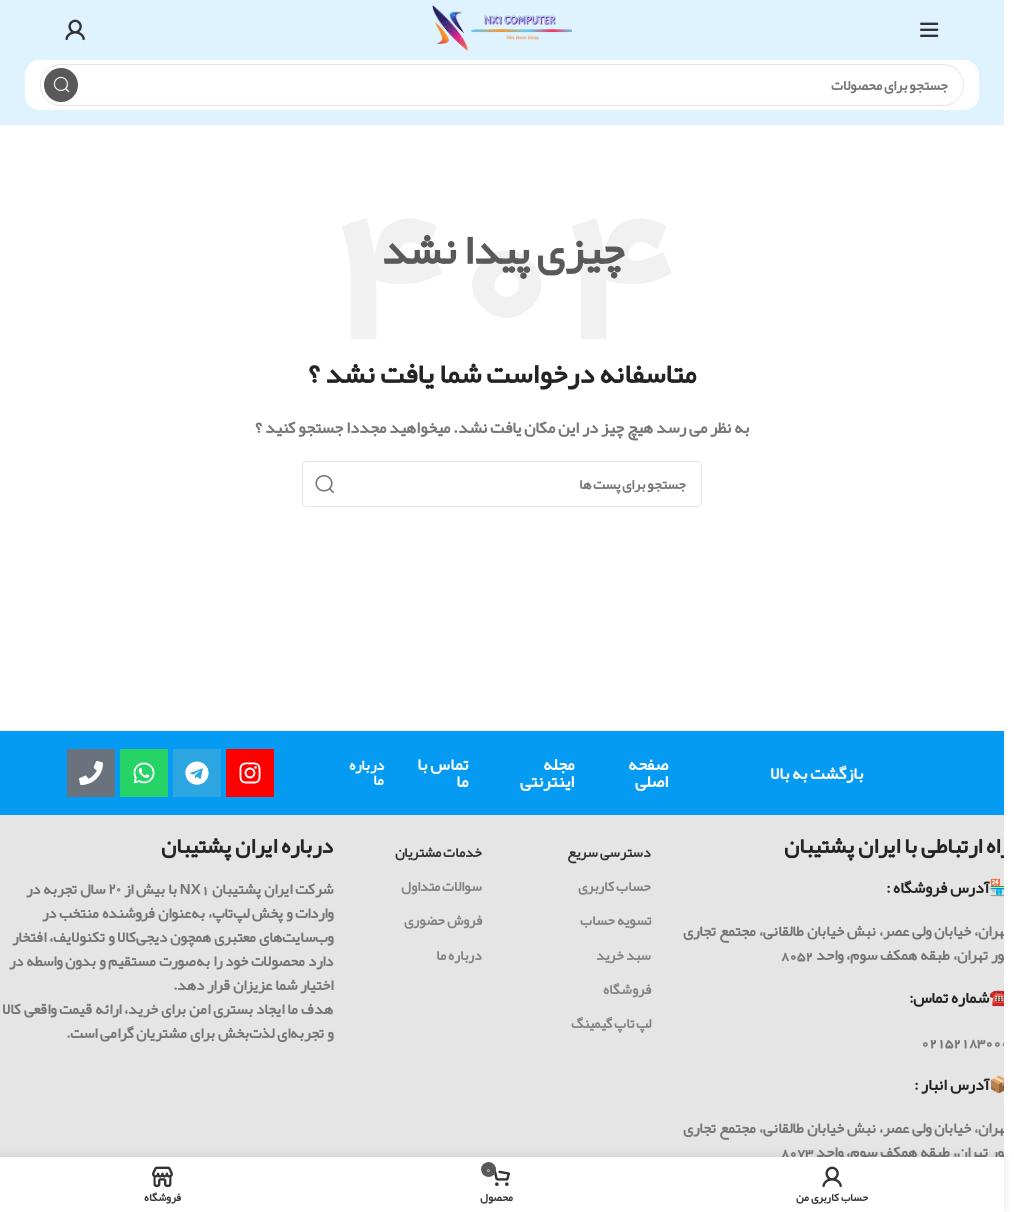  Describe the element at coordinates (438, 852) in the screenshot. I see `خدمات مشتریان` at that location.